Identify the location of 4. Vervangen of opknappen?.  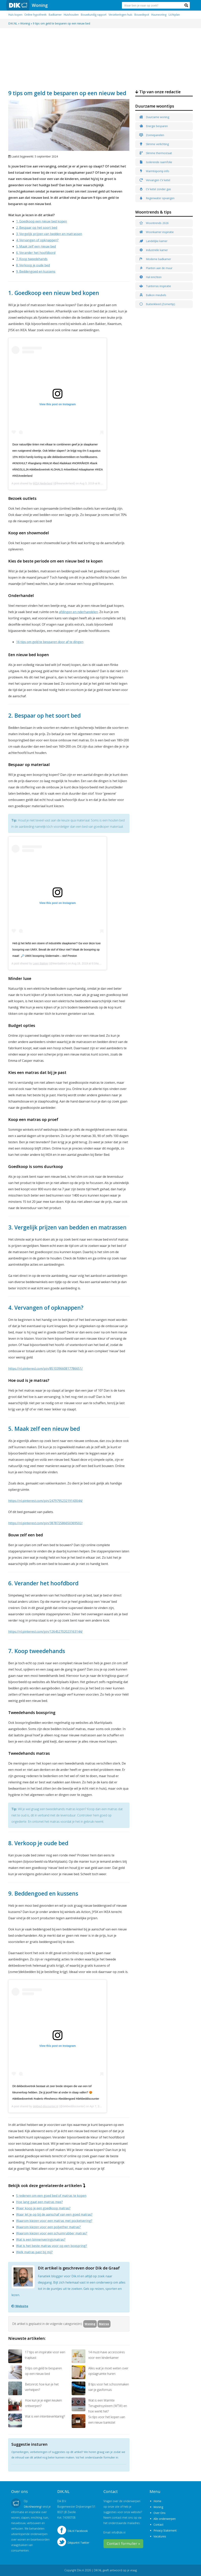
(37, 240).